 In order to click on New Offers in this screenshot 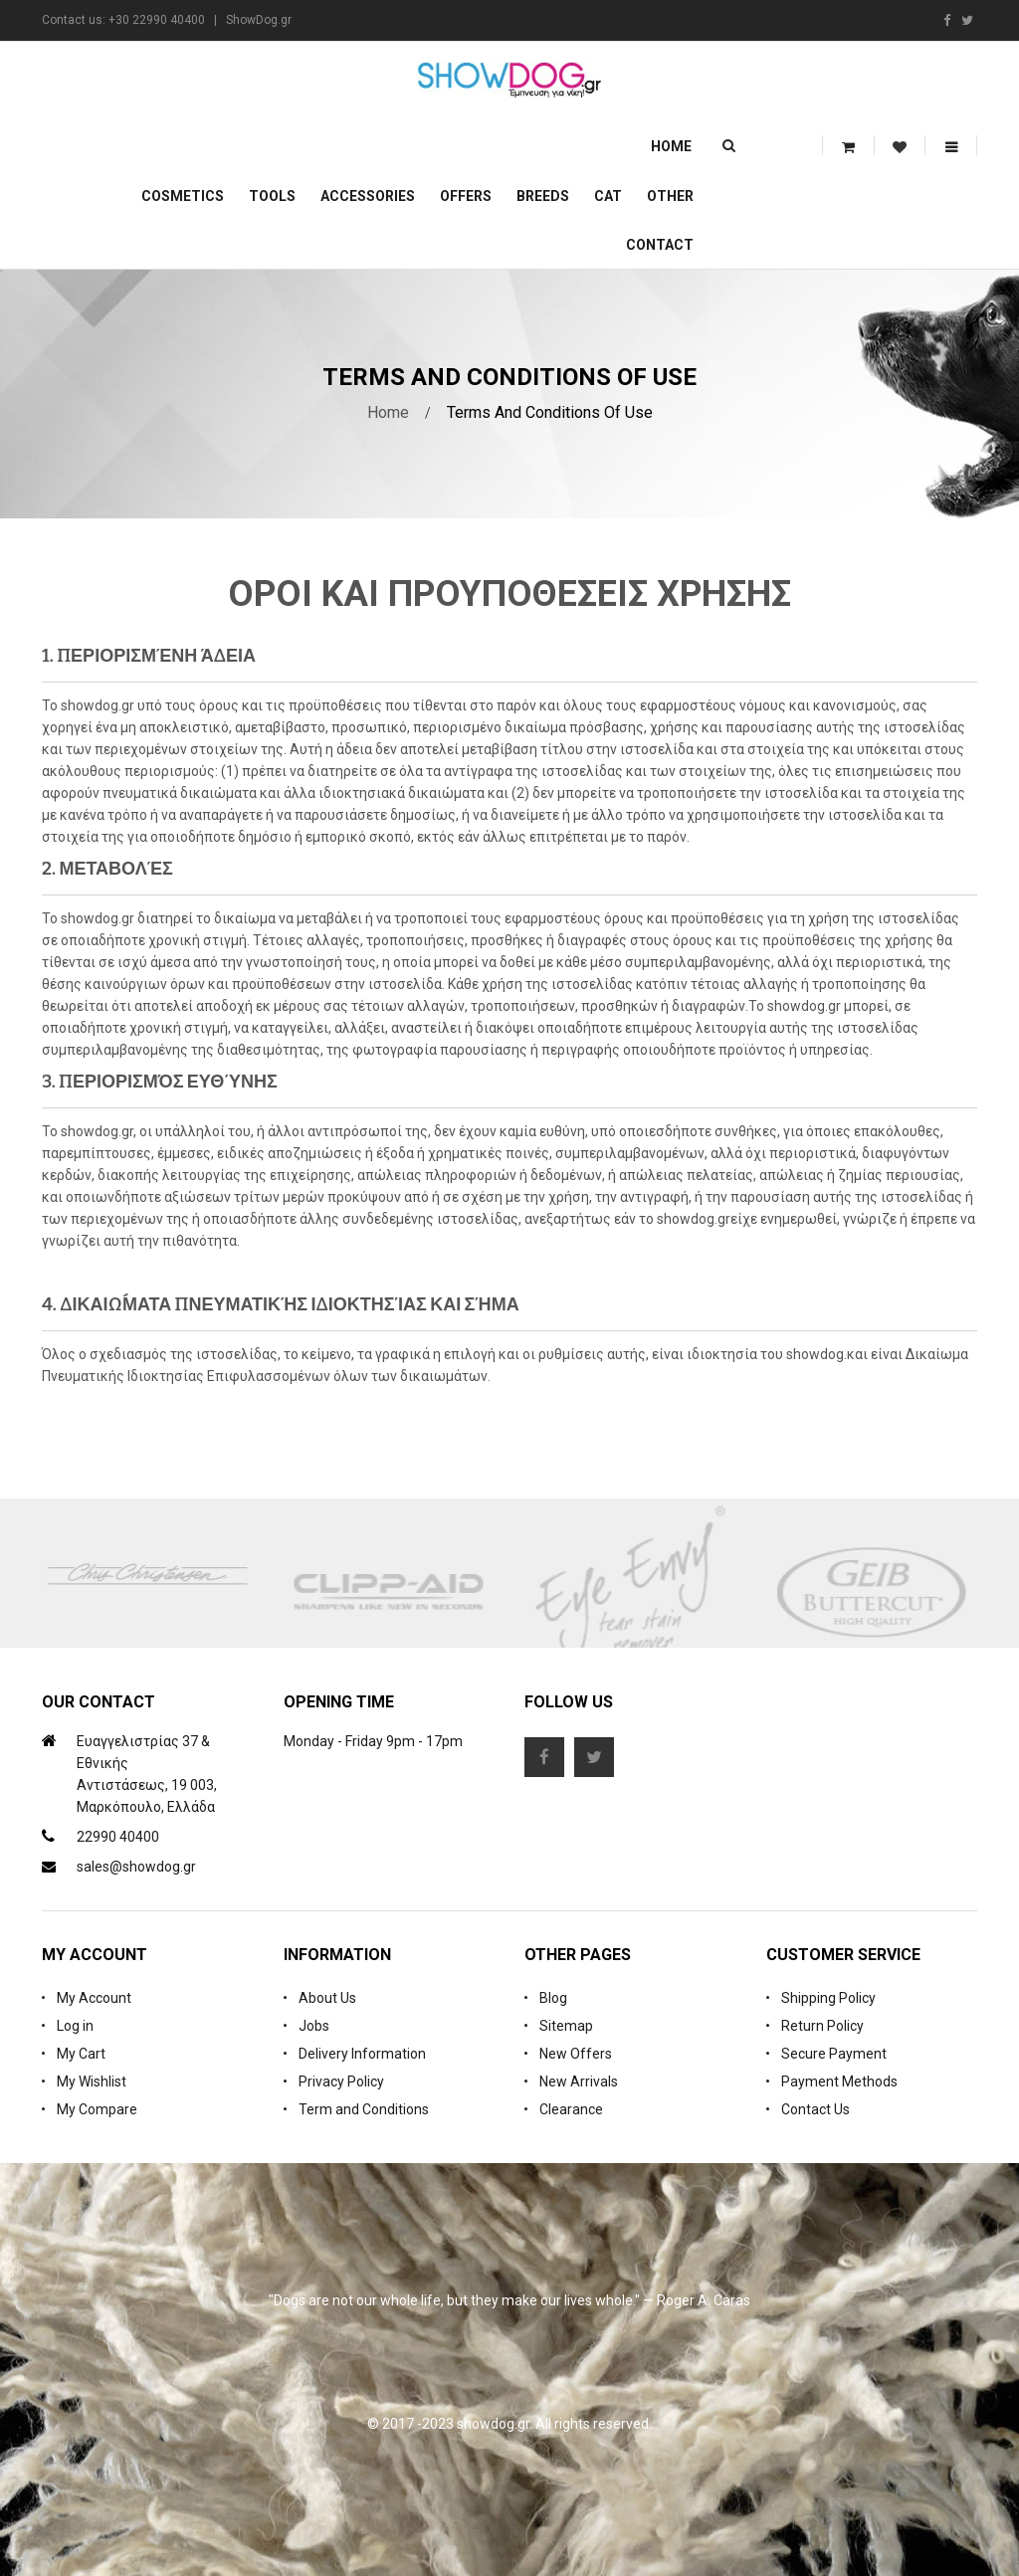, I will do `click(575, 2054)`.